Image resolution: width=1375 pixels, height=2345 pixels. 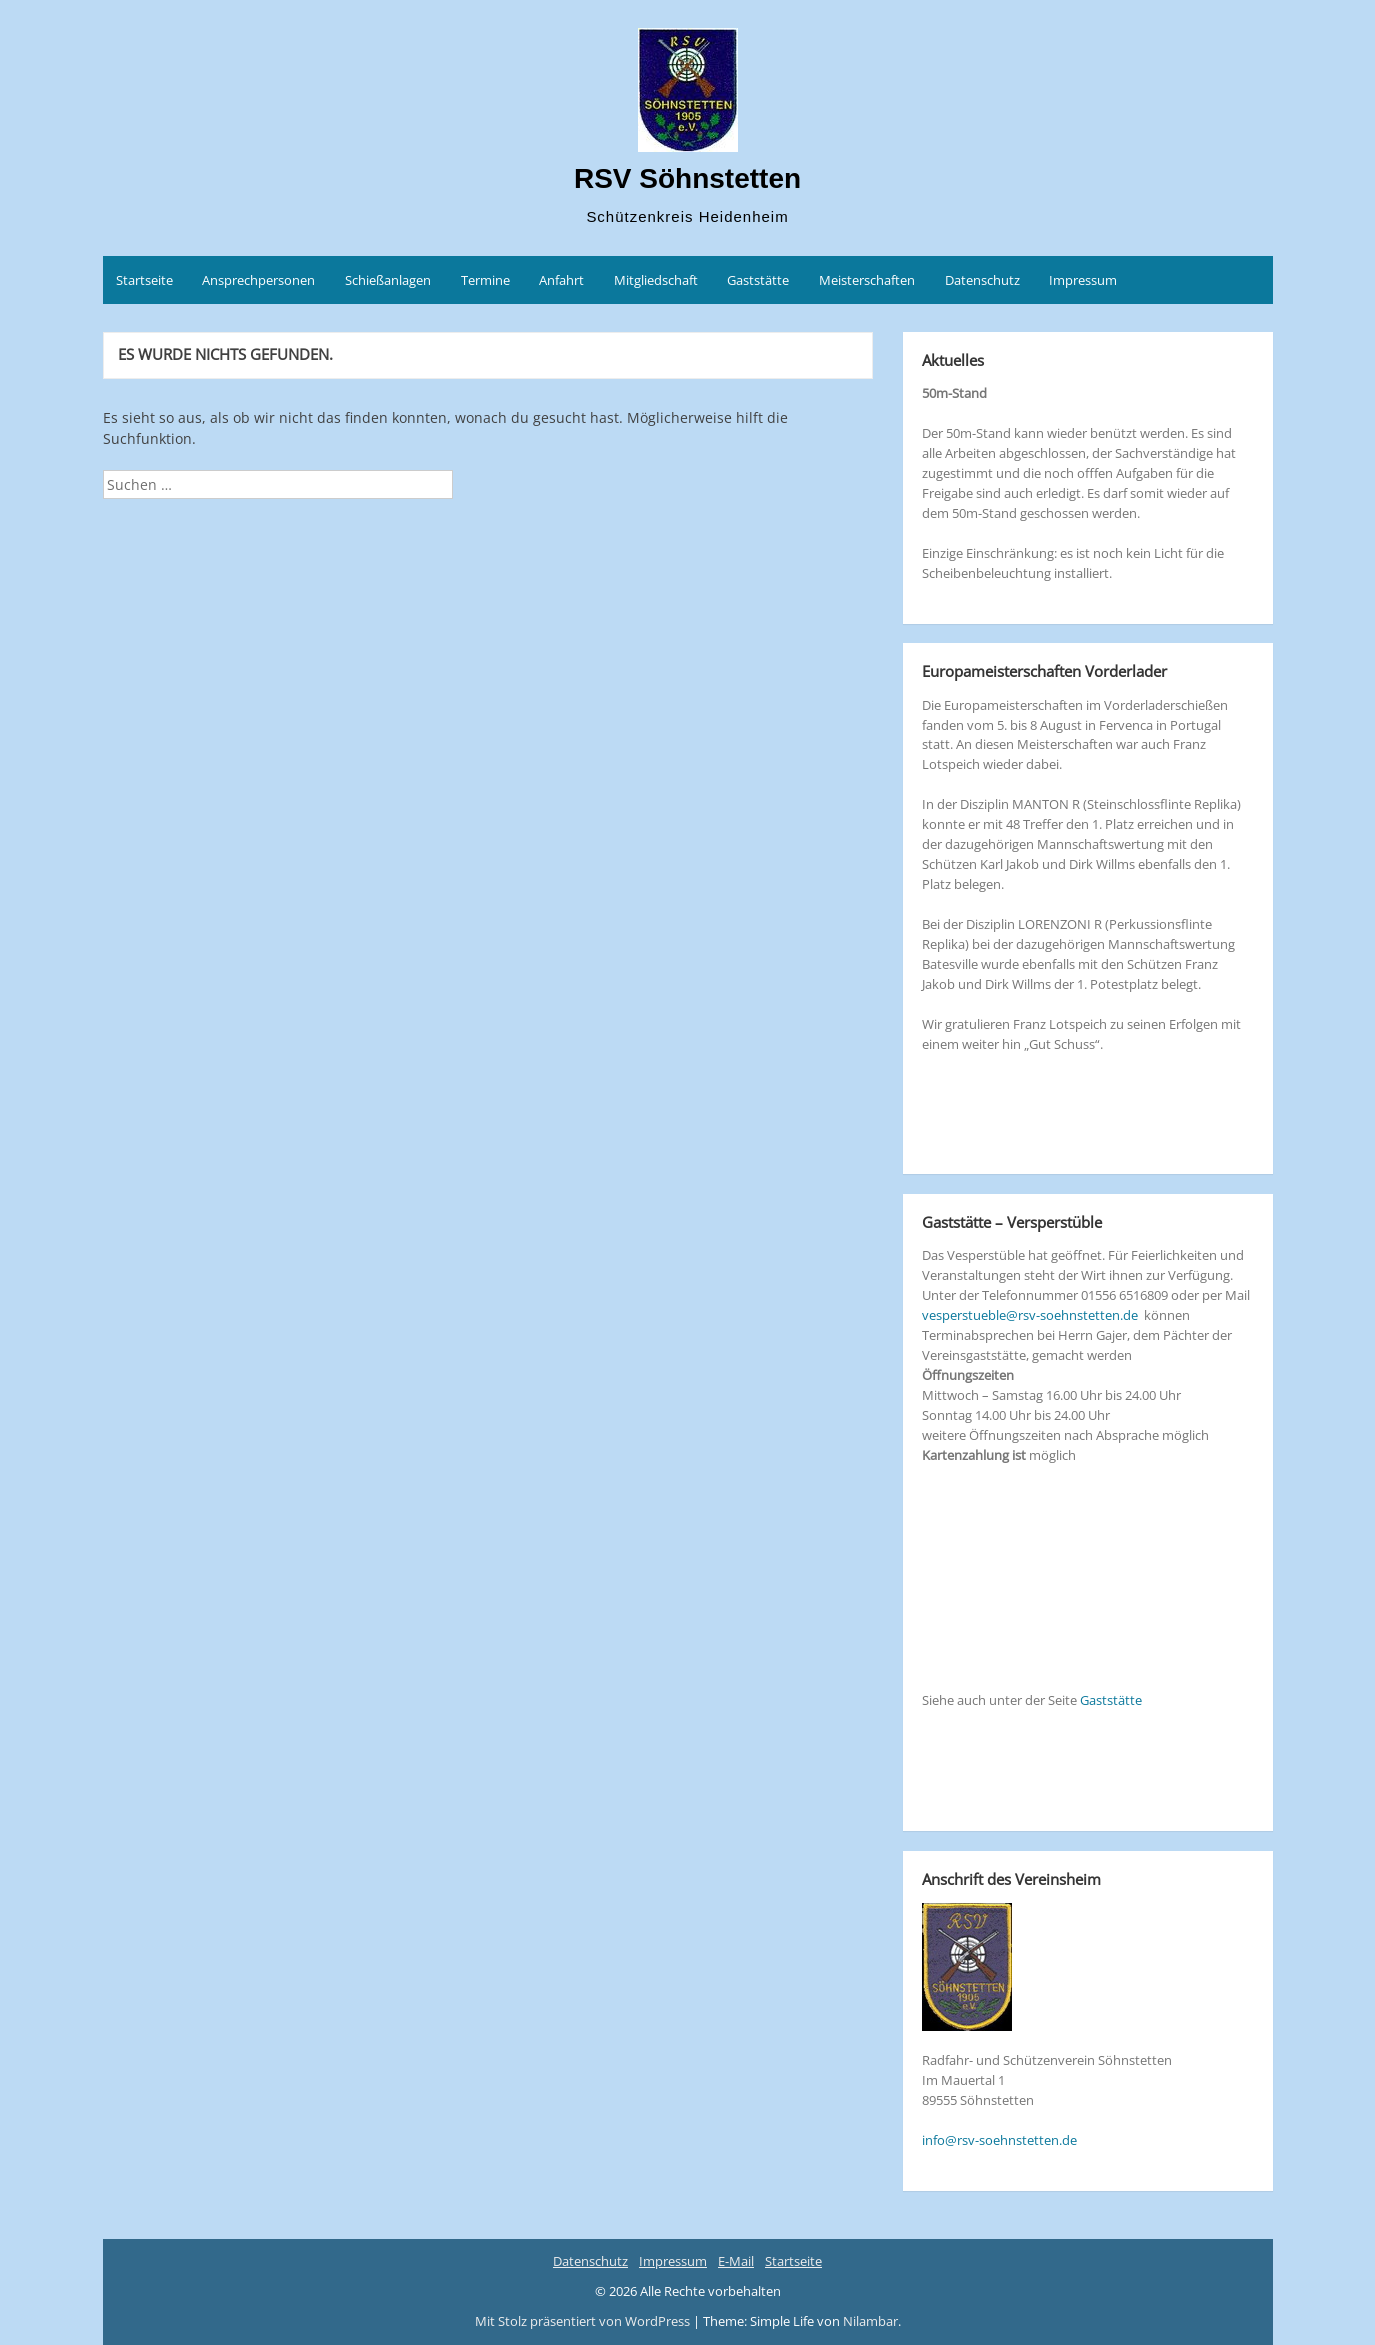 I want to click on Ansprechpersonen, so click(x=258, y=280).